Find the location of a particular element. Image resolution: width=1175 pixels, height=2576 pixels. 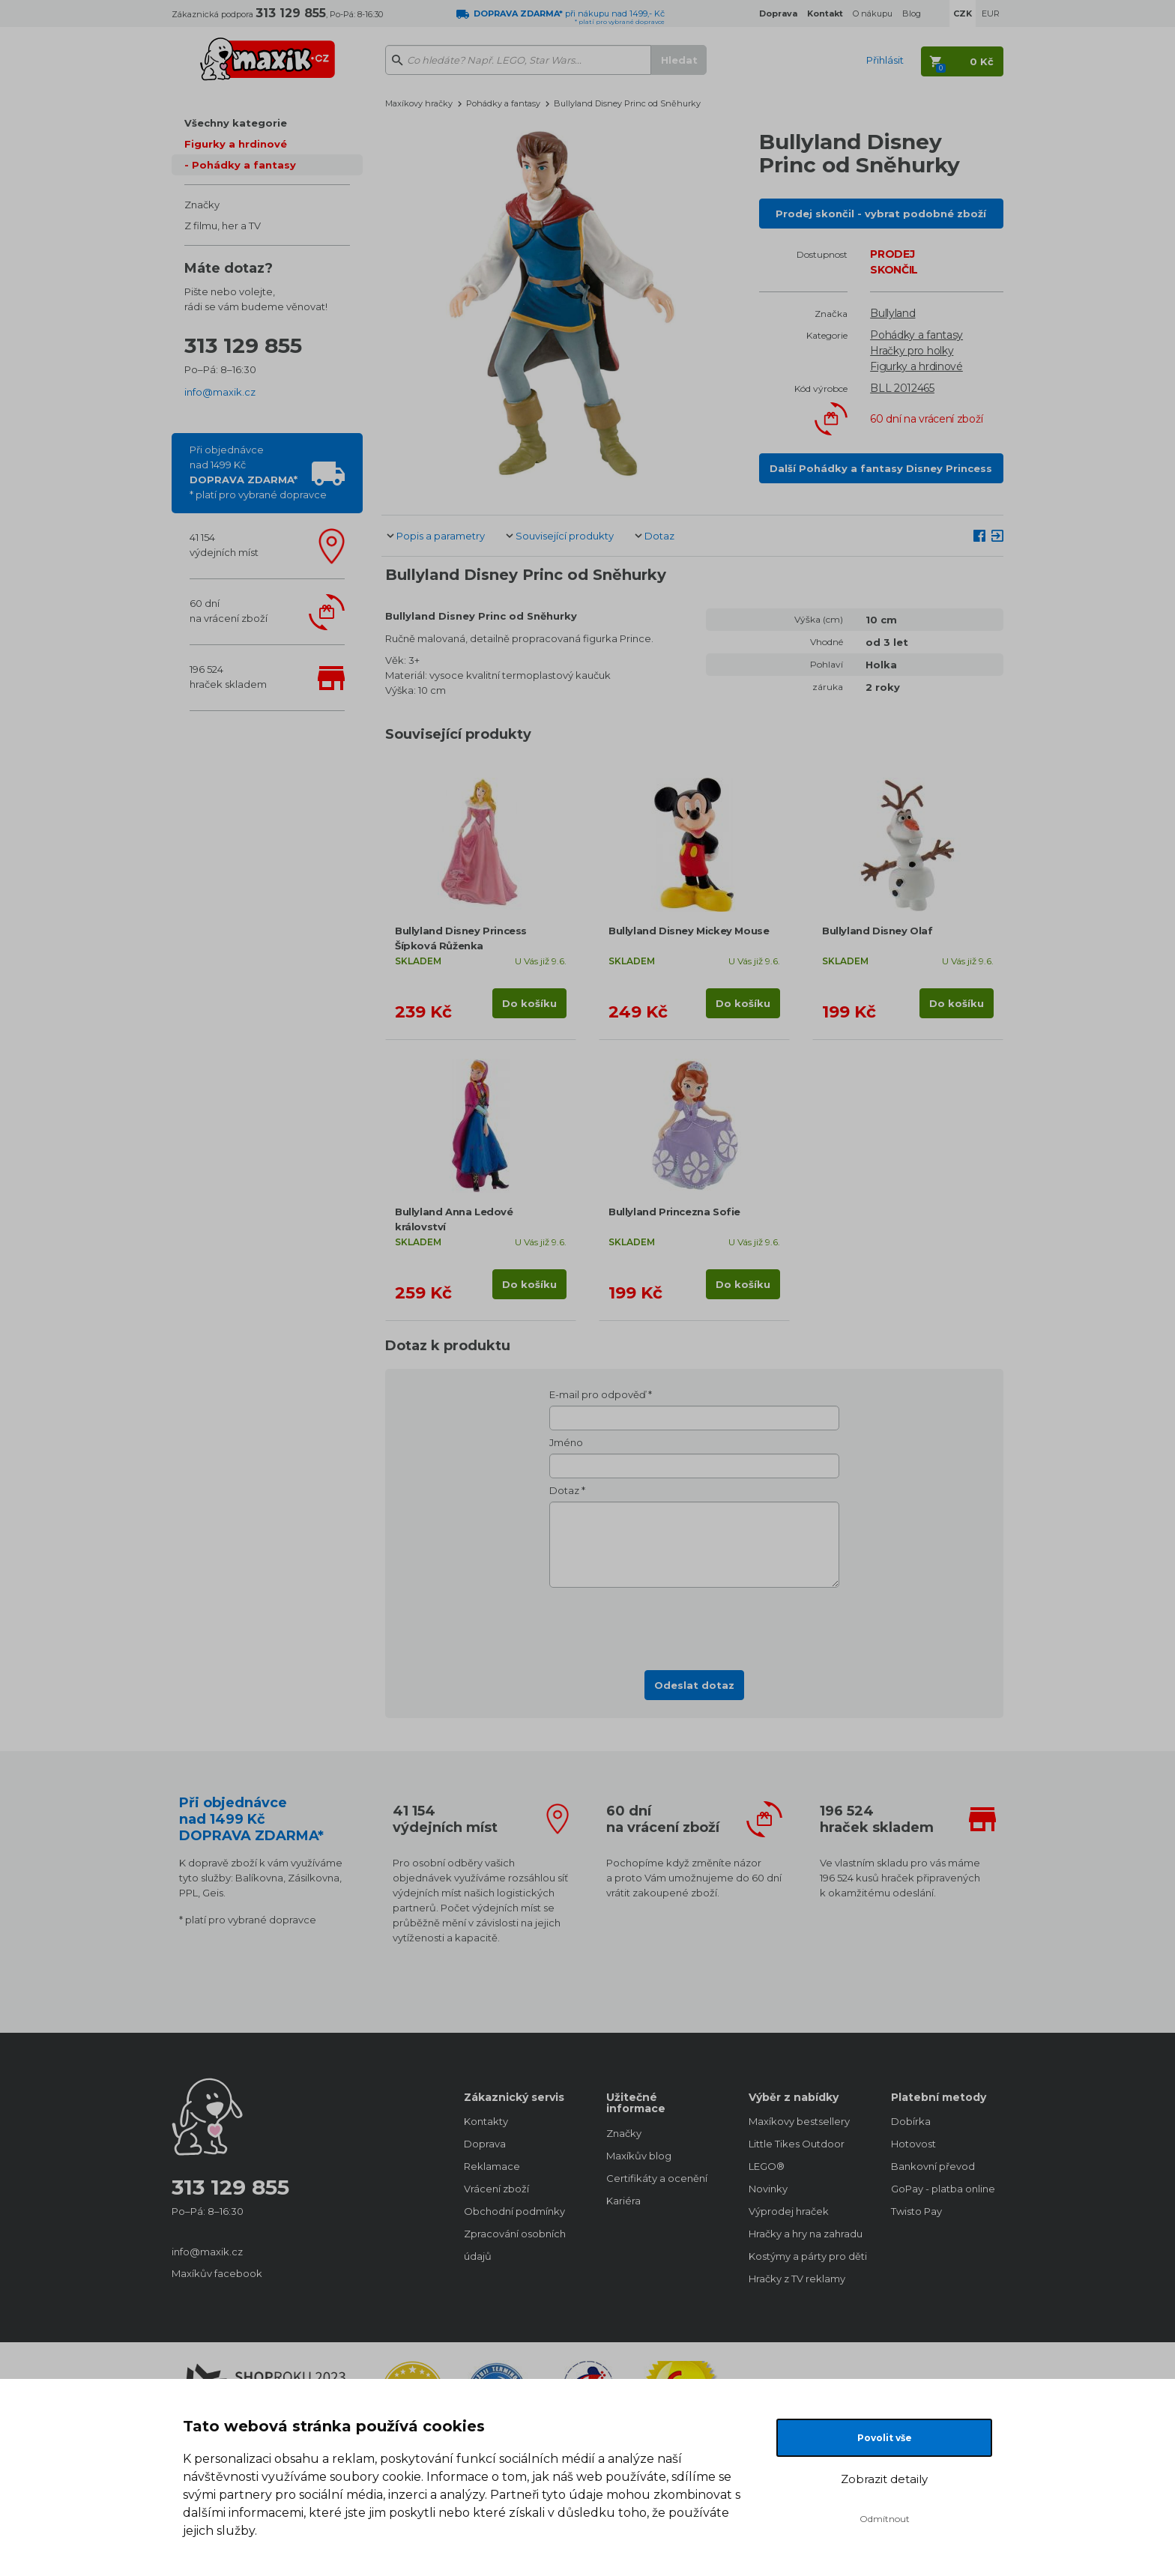

Maxíkův blog is located at coordinates (638, 2156).